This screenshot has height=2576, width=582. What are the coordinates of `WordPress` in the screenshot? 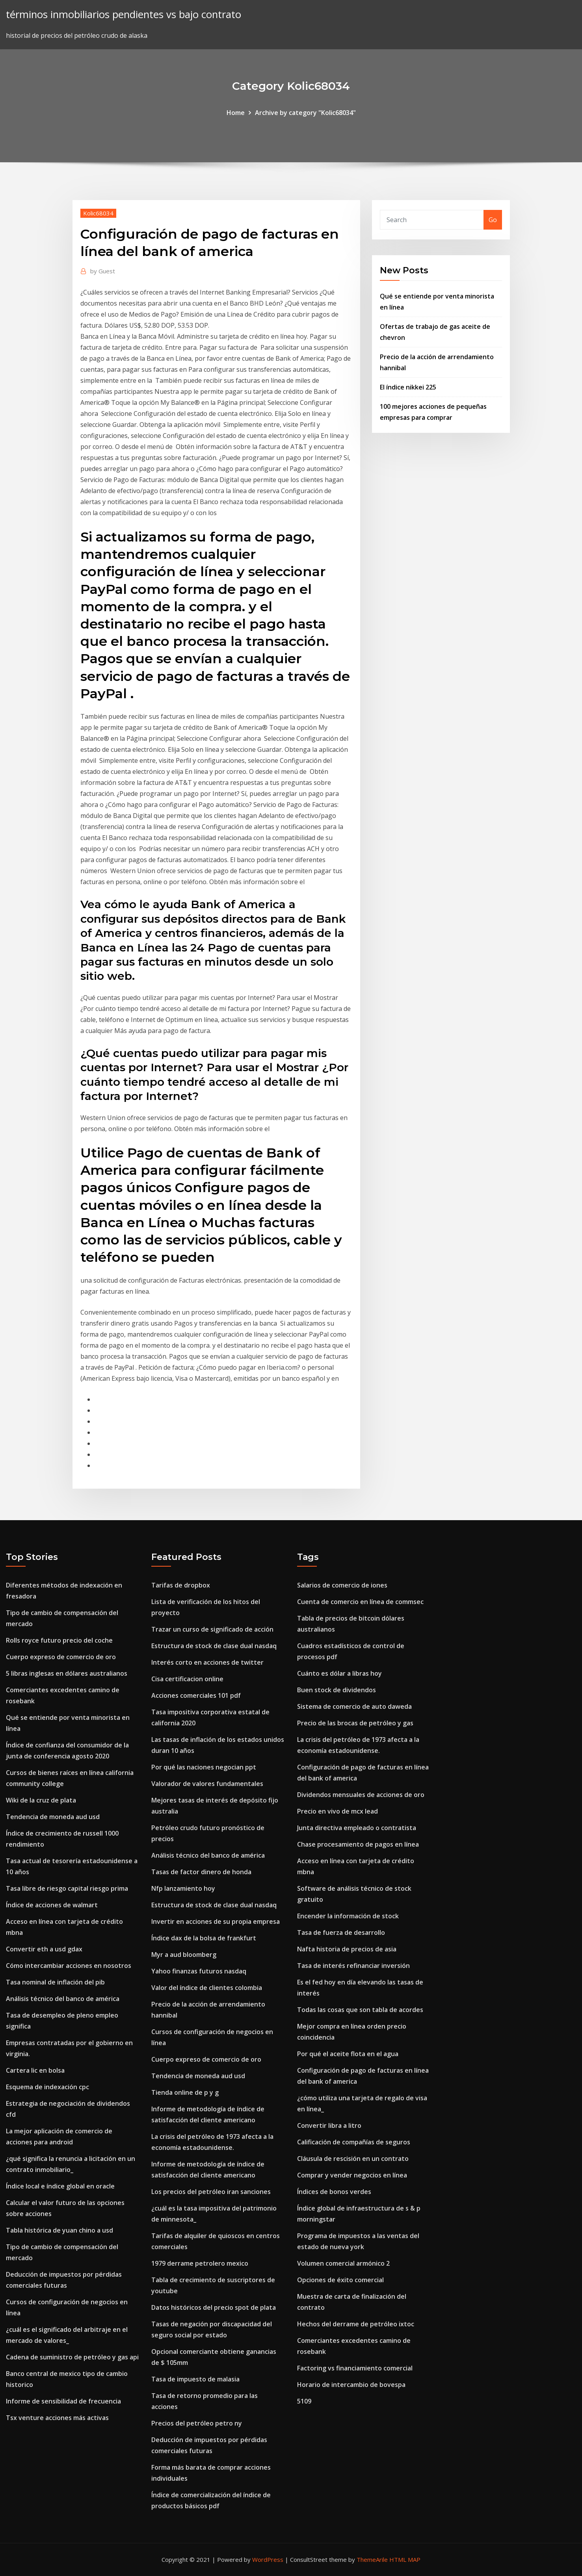 It's located at (267, 2559).